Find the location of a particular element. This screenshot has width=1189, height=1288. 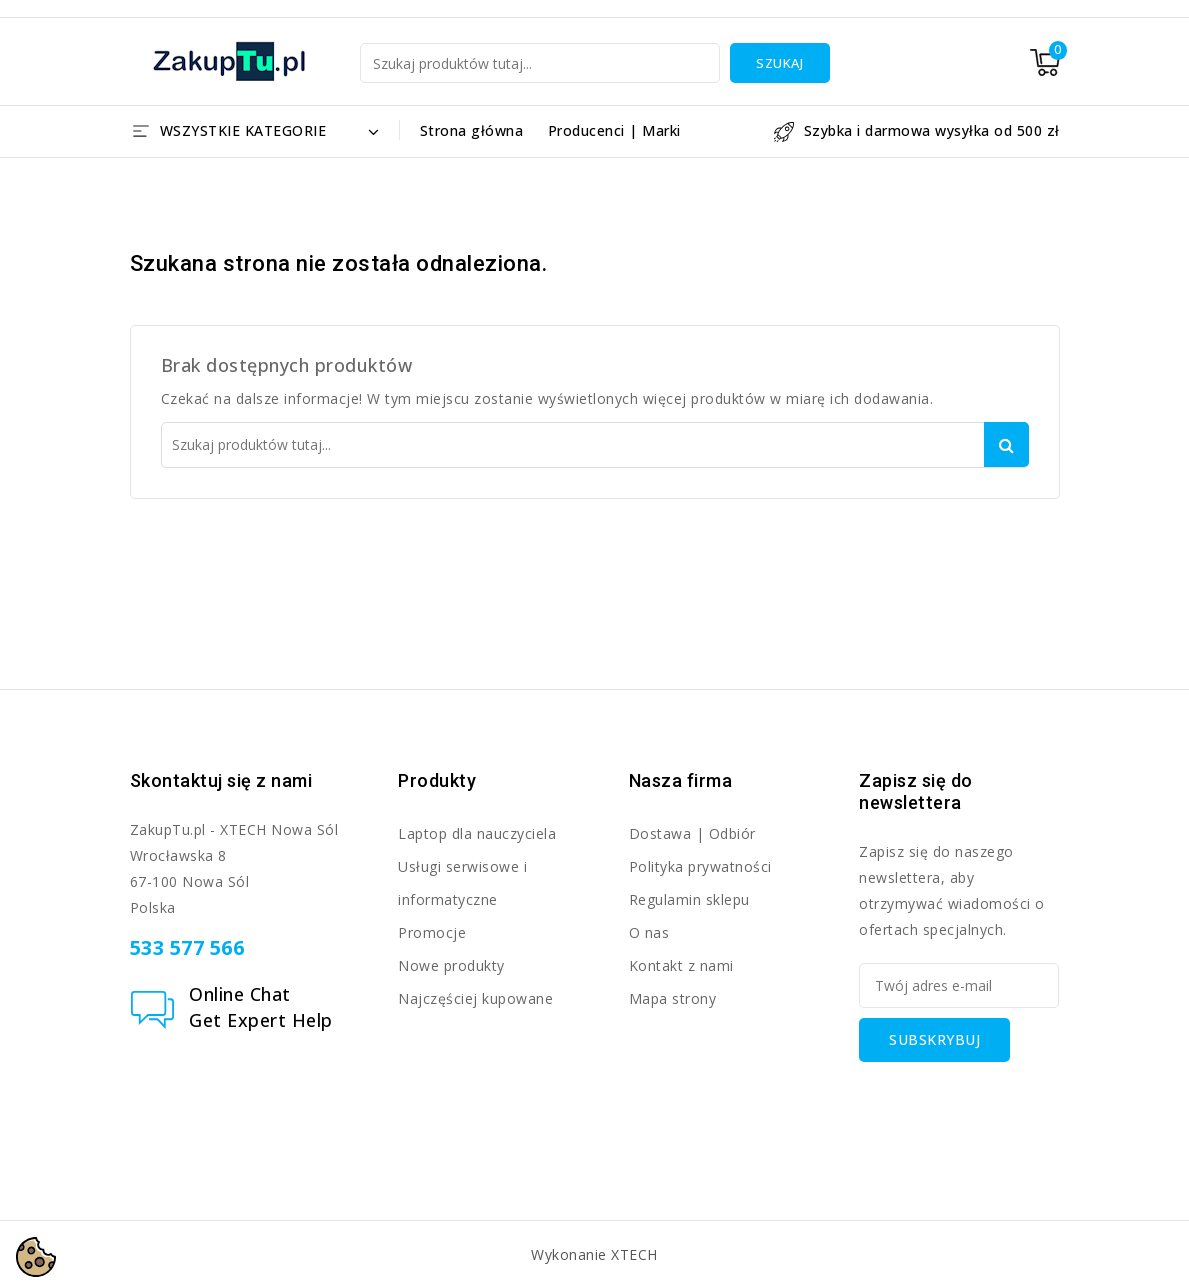

Szukaj is located at coordinates (779, 63).